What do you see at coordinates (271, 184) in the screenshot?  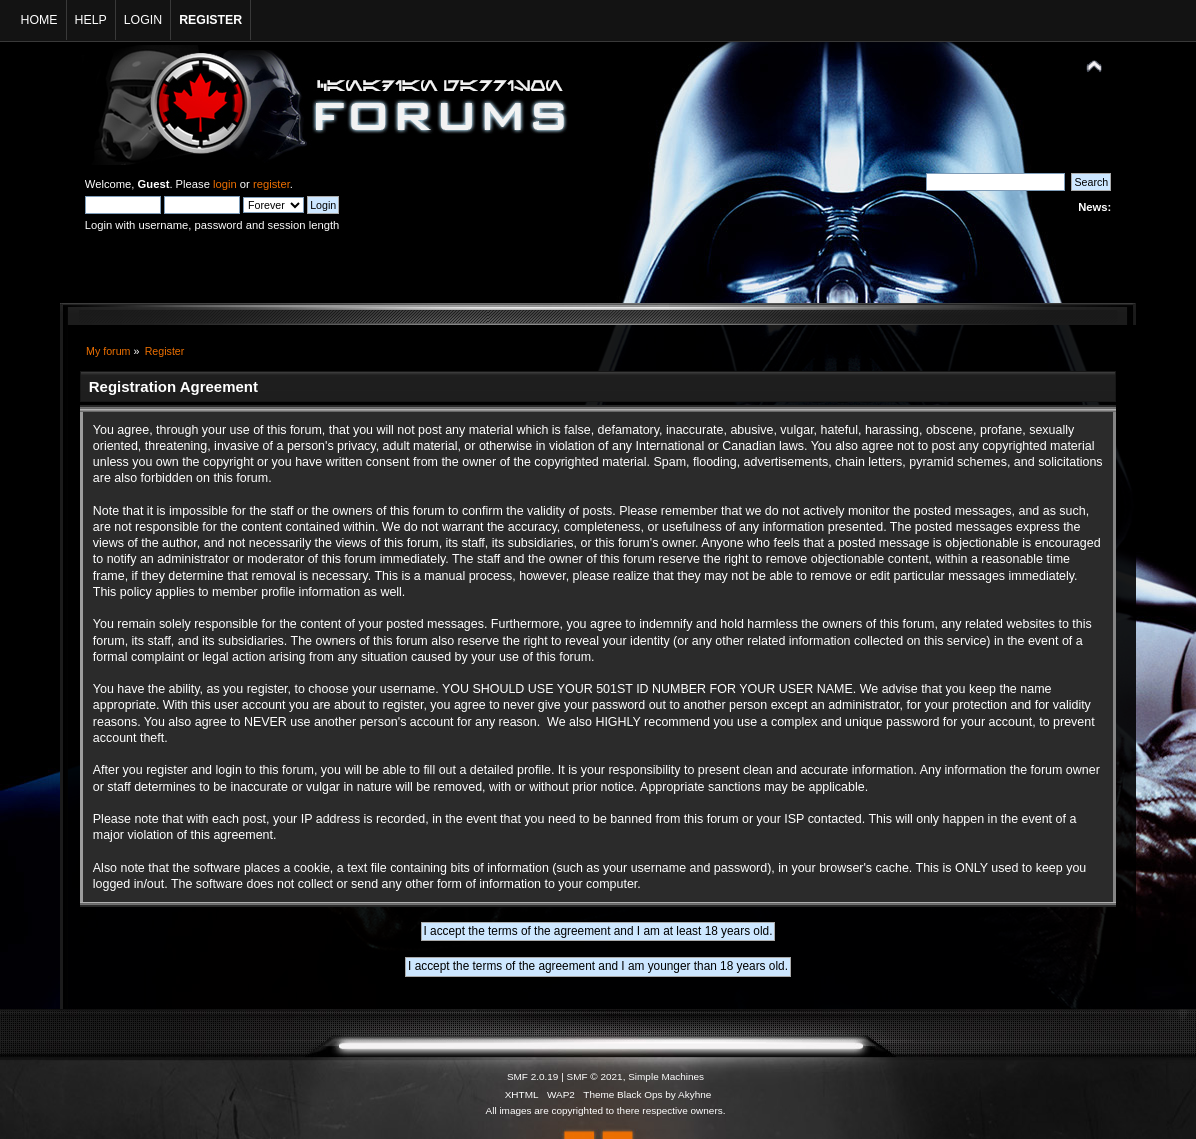 I see `register` at bounding box center [271, 184].